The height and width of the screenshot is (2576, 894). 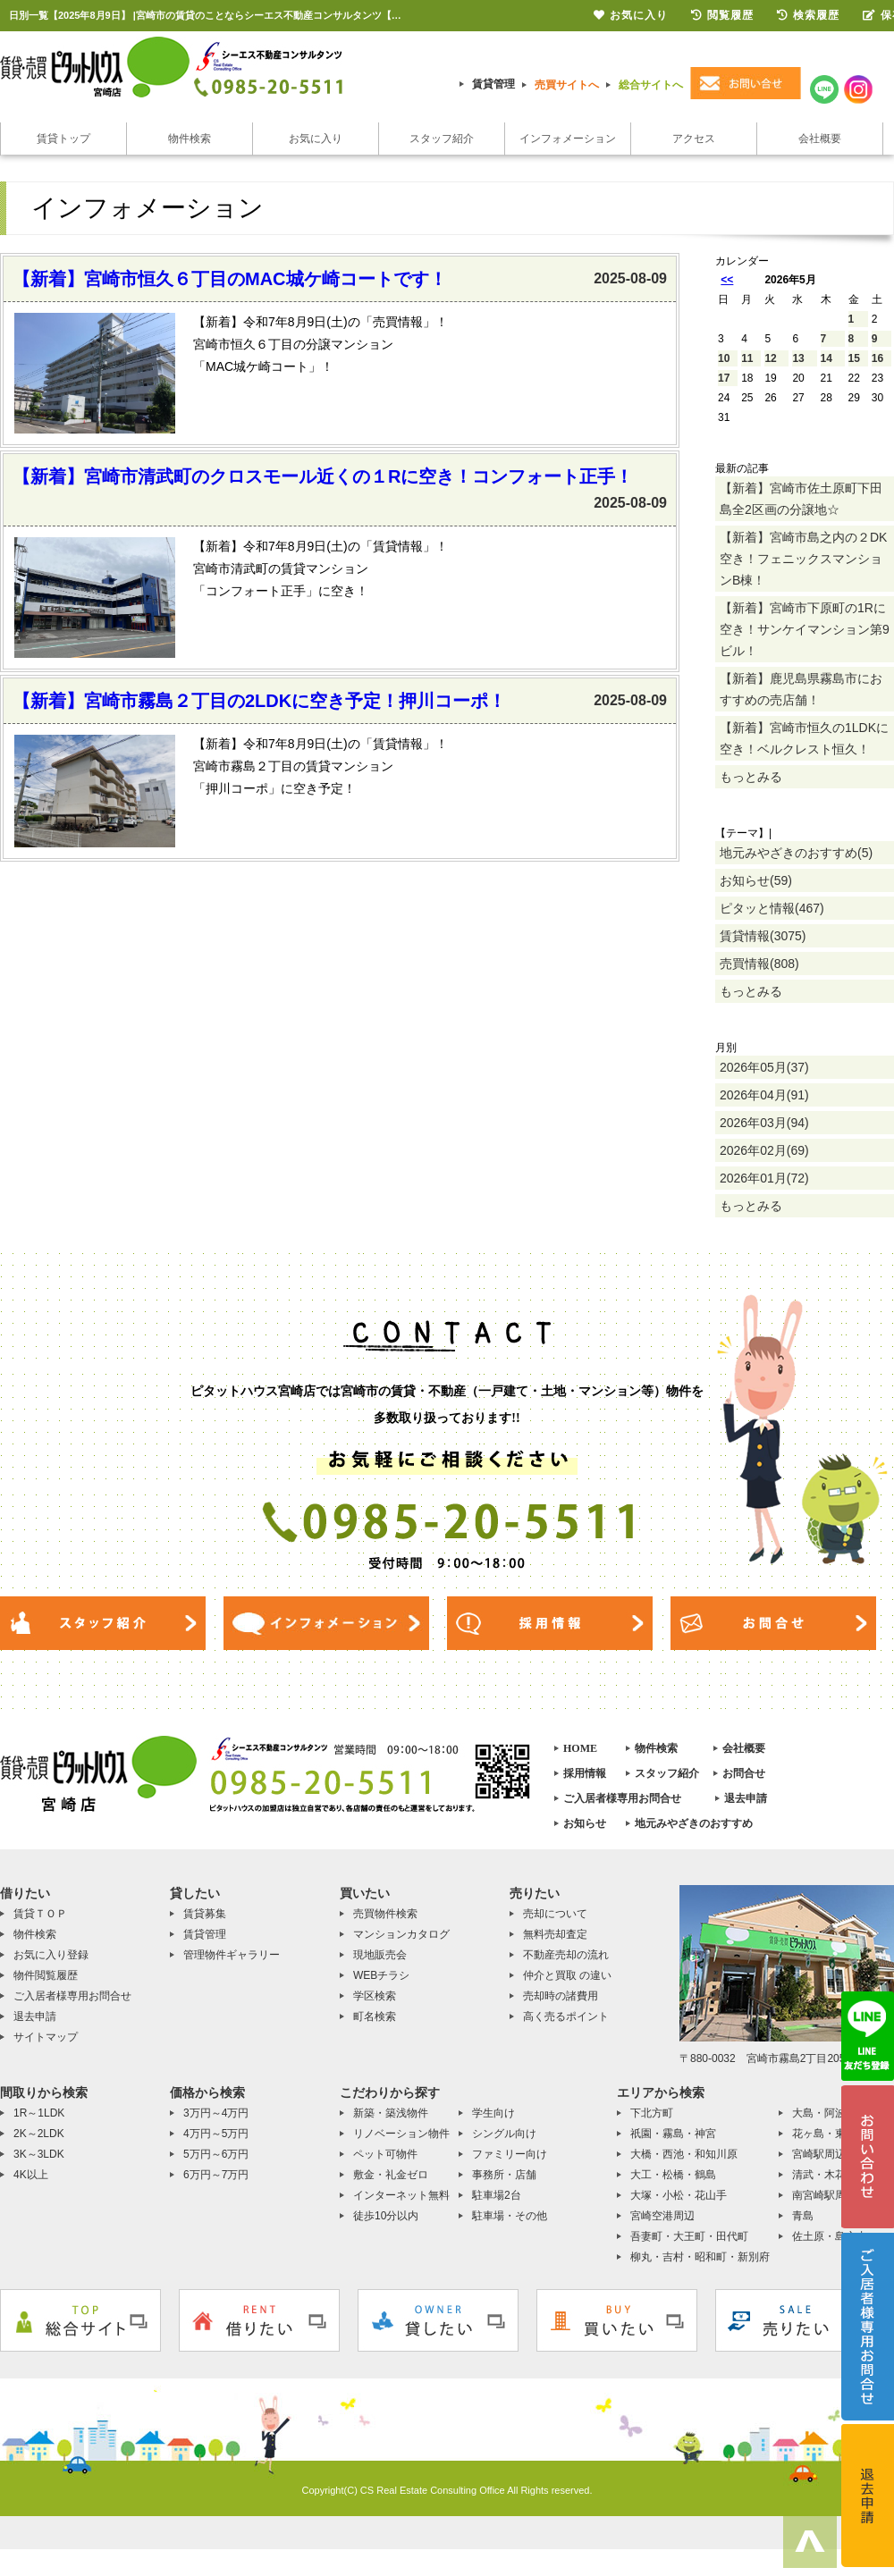 What do you see at coordinates (63, 138) in the screenshot?
I see `賃貸トップ` at bounding box center [63, 138].